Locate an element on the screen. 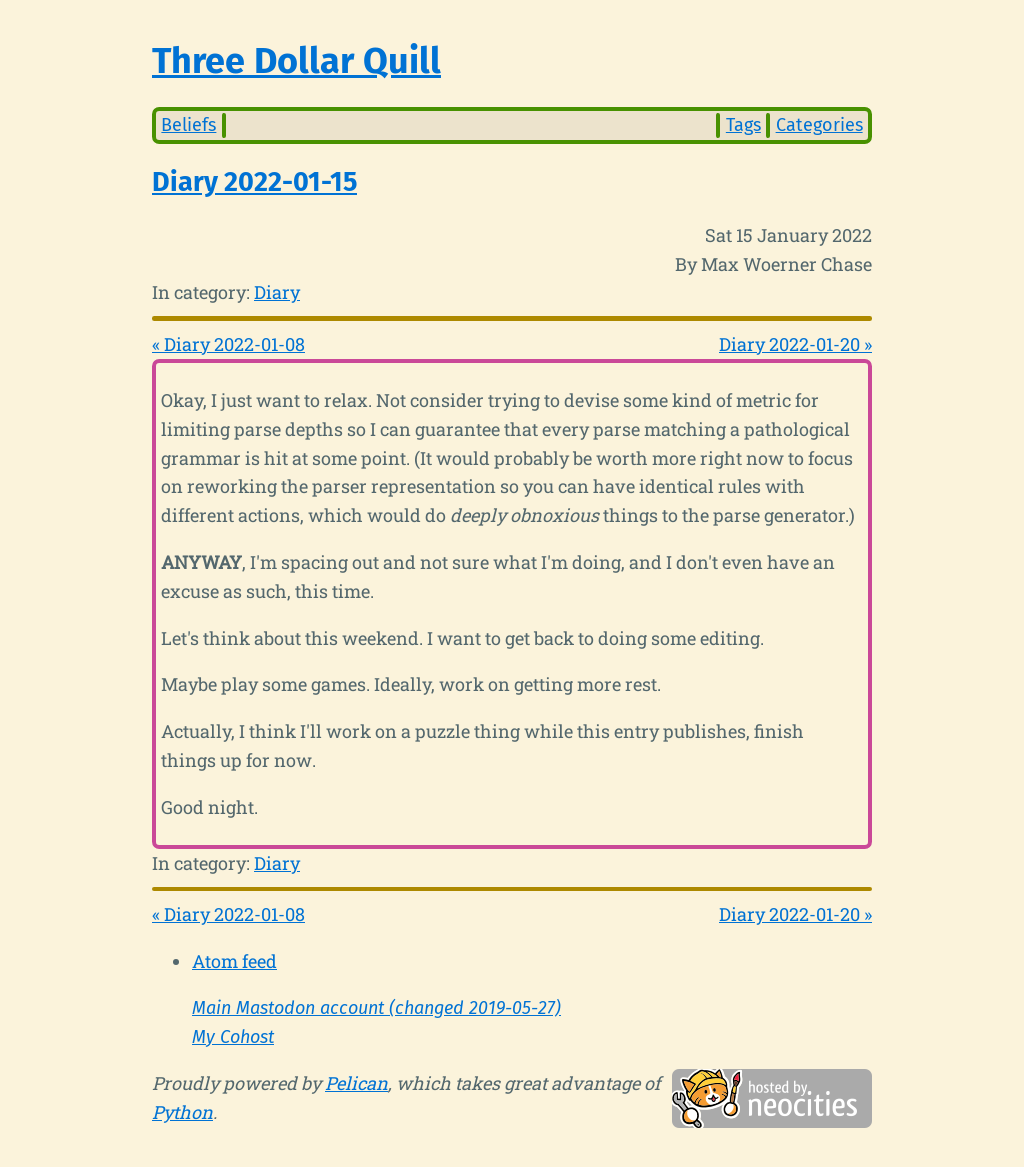 The height and width of the screenshot is (1167, 1024). Tags is located at coordinates (743, 125).